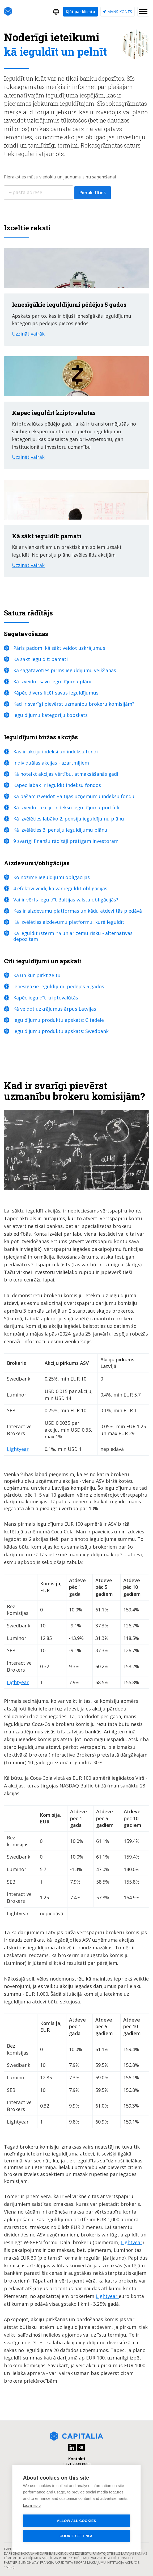  What do you see at coordinates (92, 192) in the screenshot?
I see `Pierakstīties` at bounding box center [92, 192].